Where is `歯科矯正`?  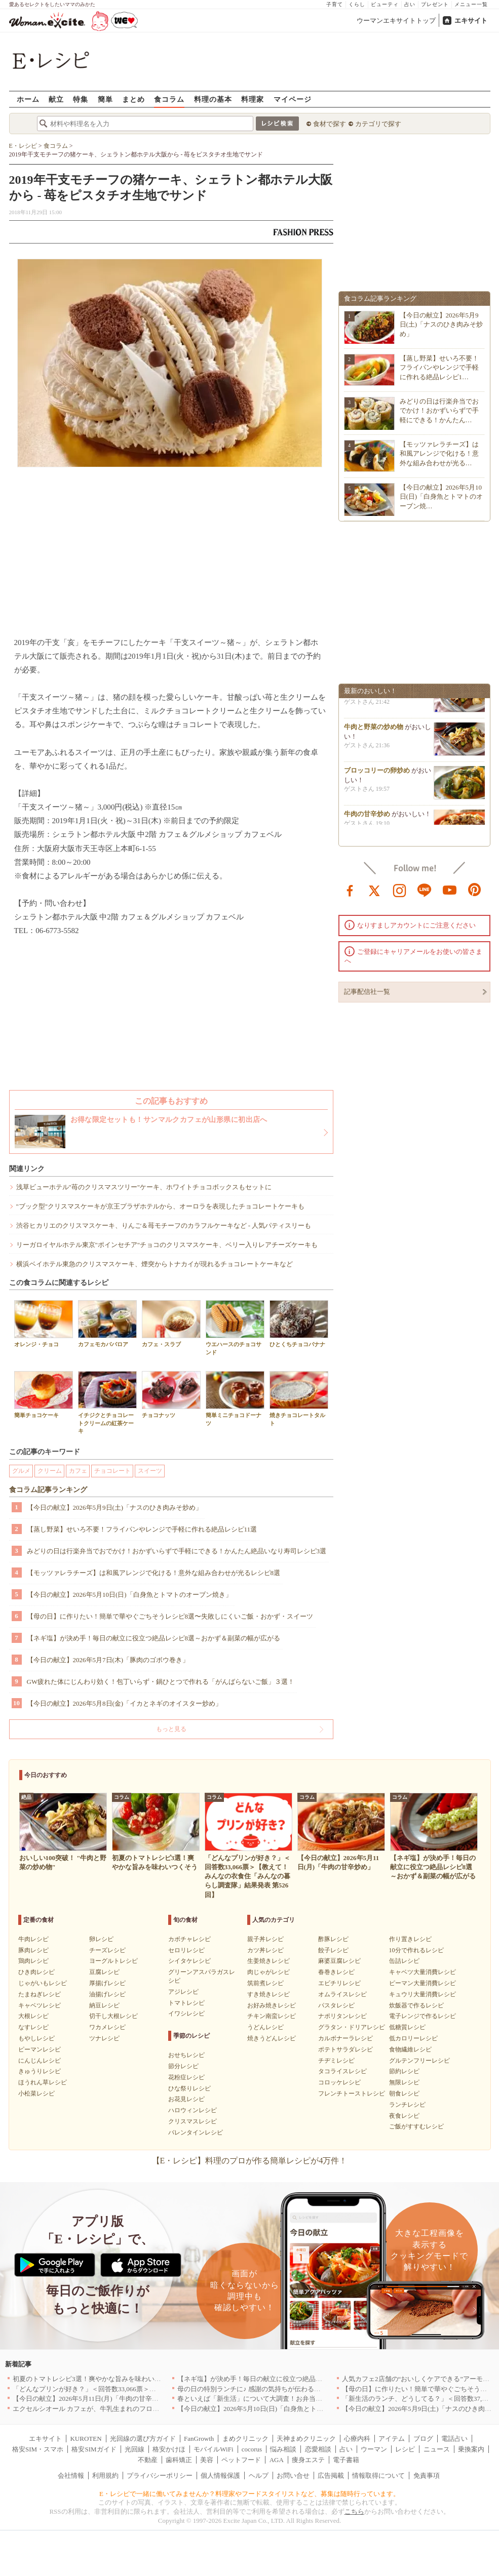 歯科矯正 is located at coordinates (179, 2460).